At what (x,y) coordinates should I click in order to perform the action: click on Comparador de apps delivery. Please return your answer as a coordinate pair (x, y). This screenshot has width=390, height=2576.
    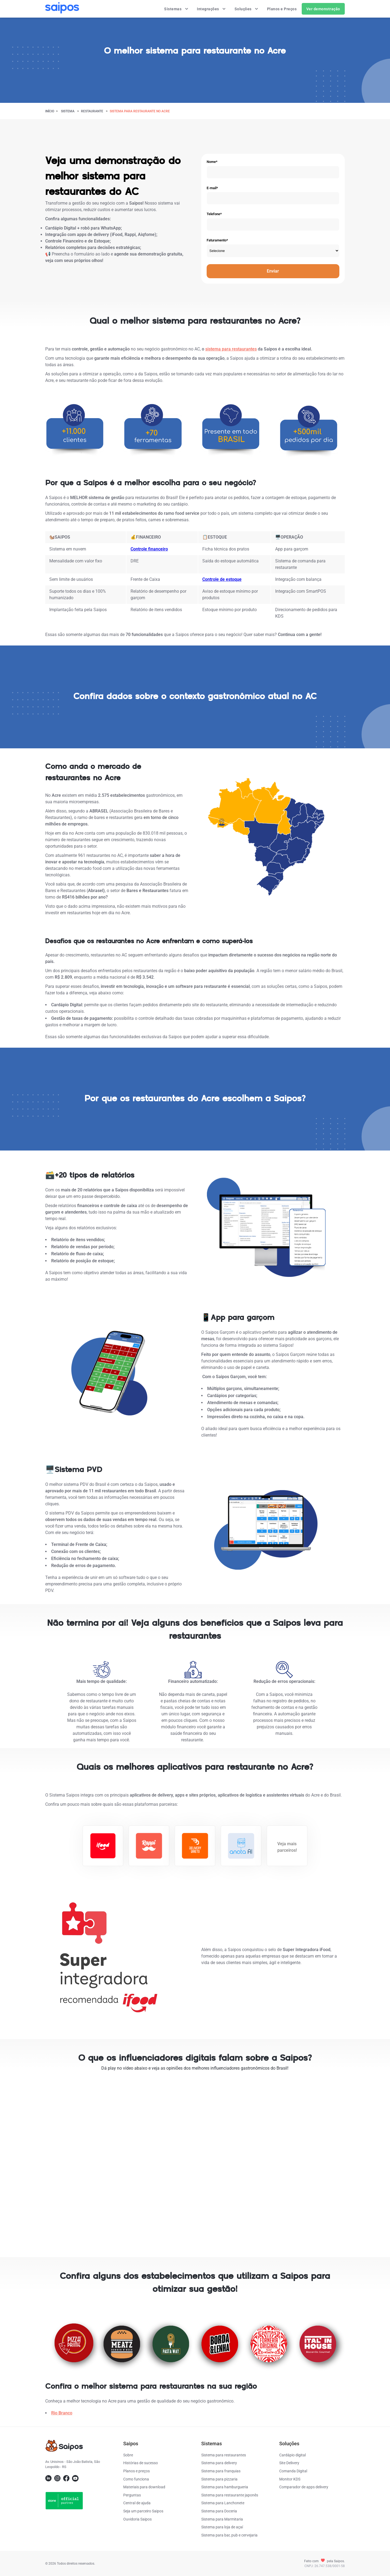
    Looking at the image, I should click on (303, 2487).